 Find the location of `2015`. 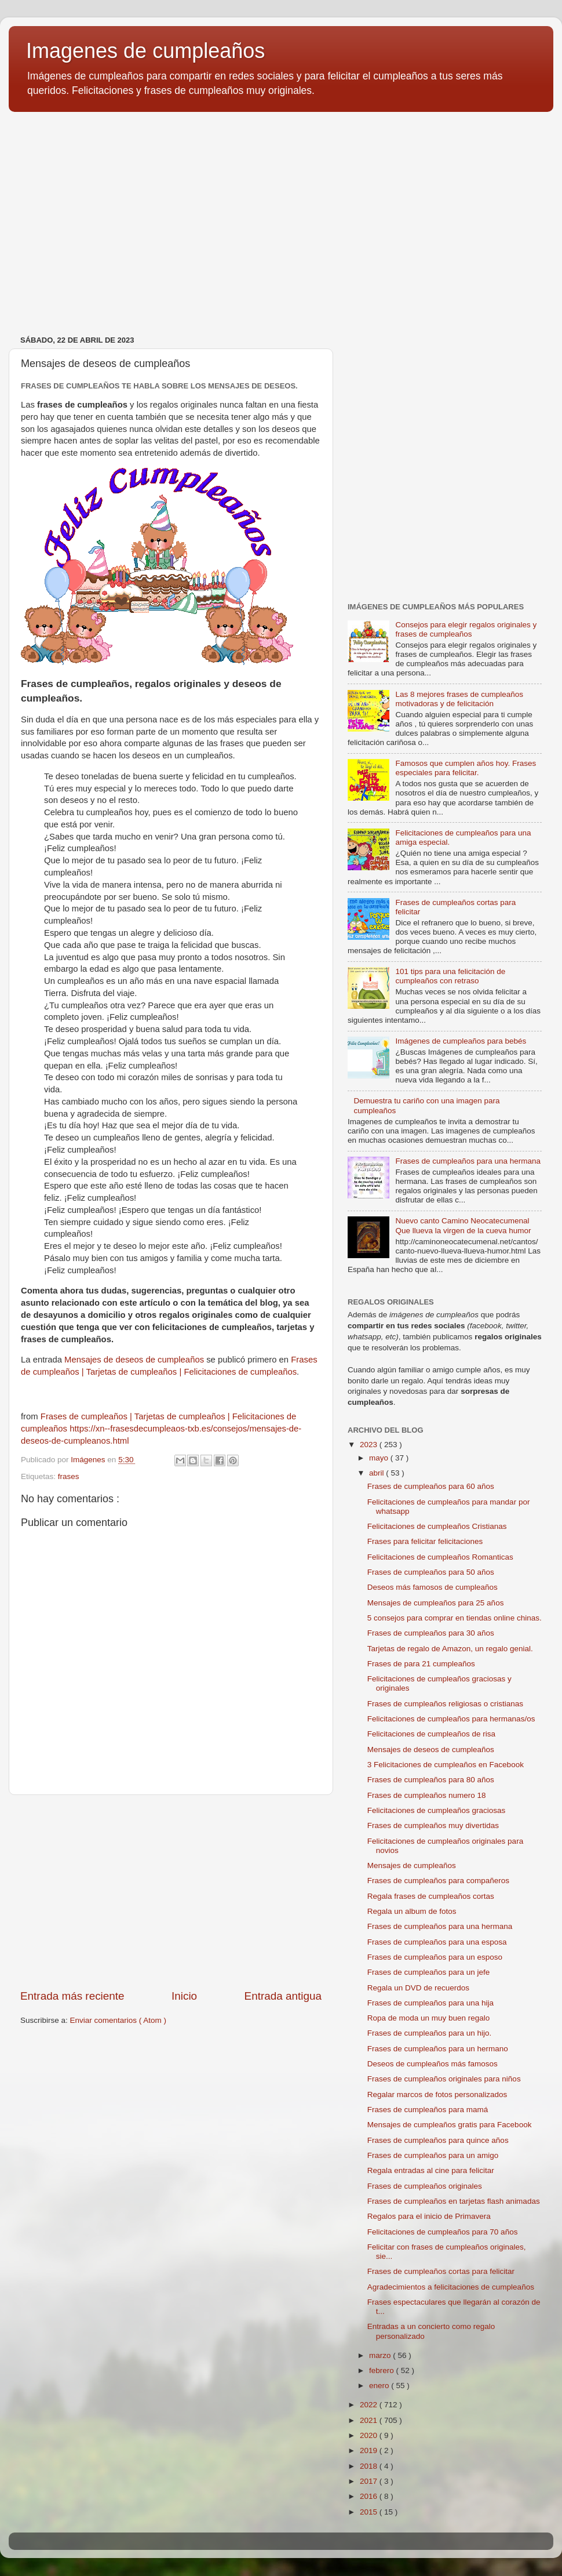

2015 is located at coordinates (369, 2512).